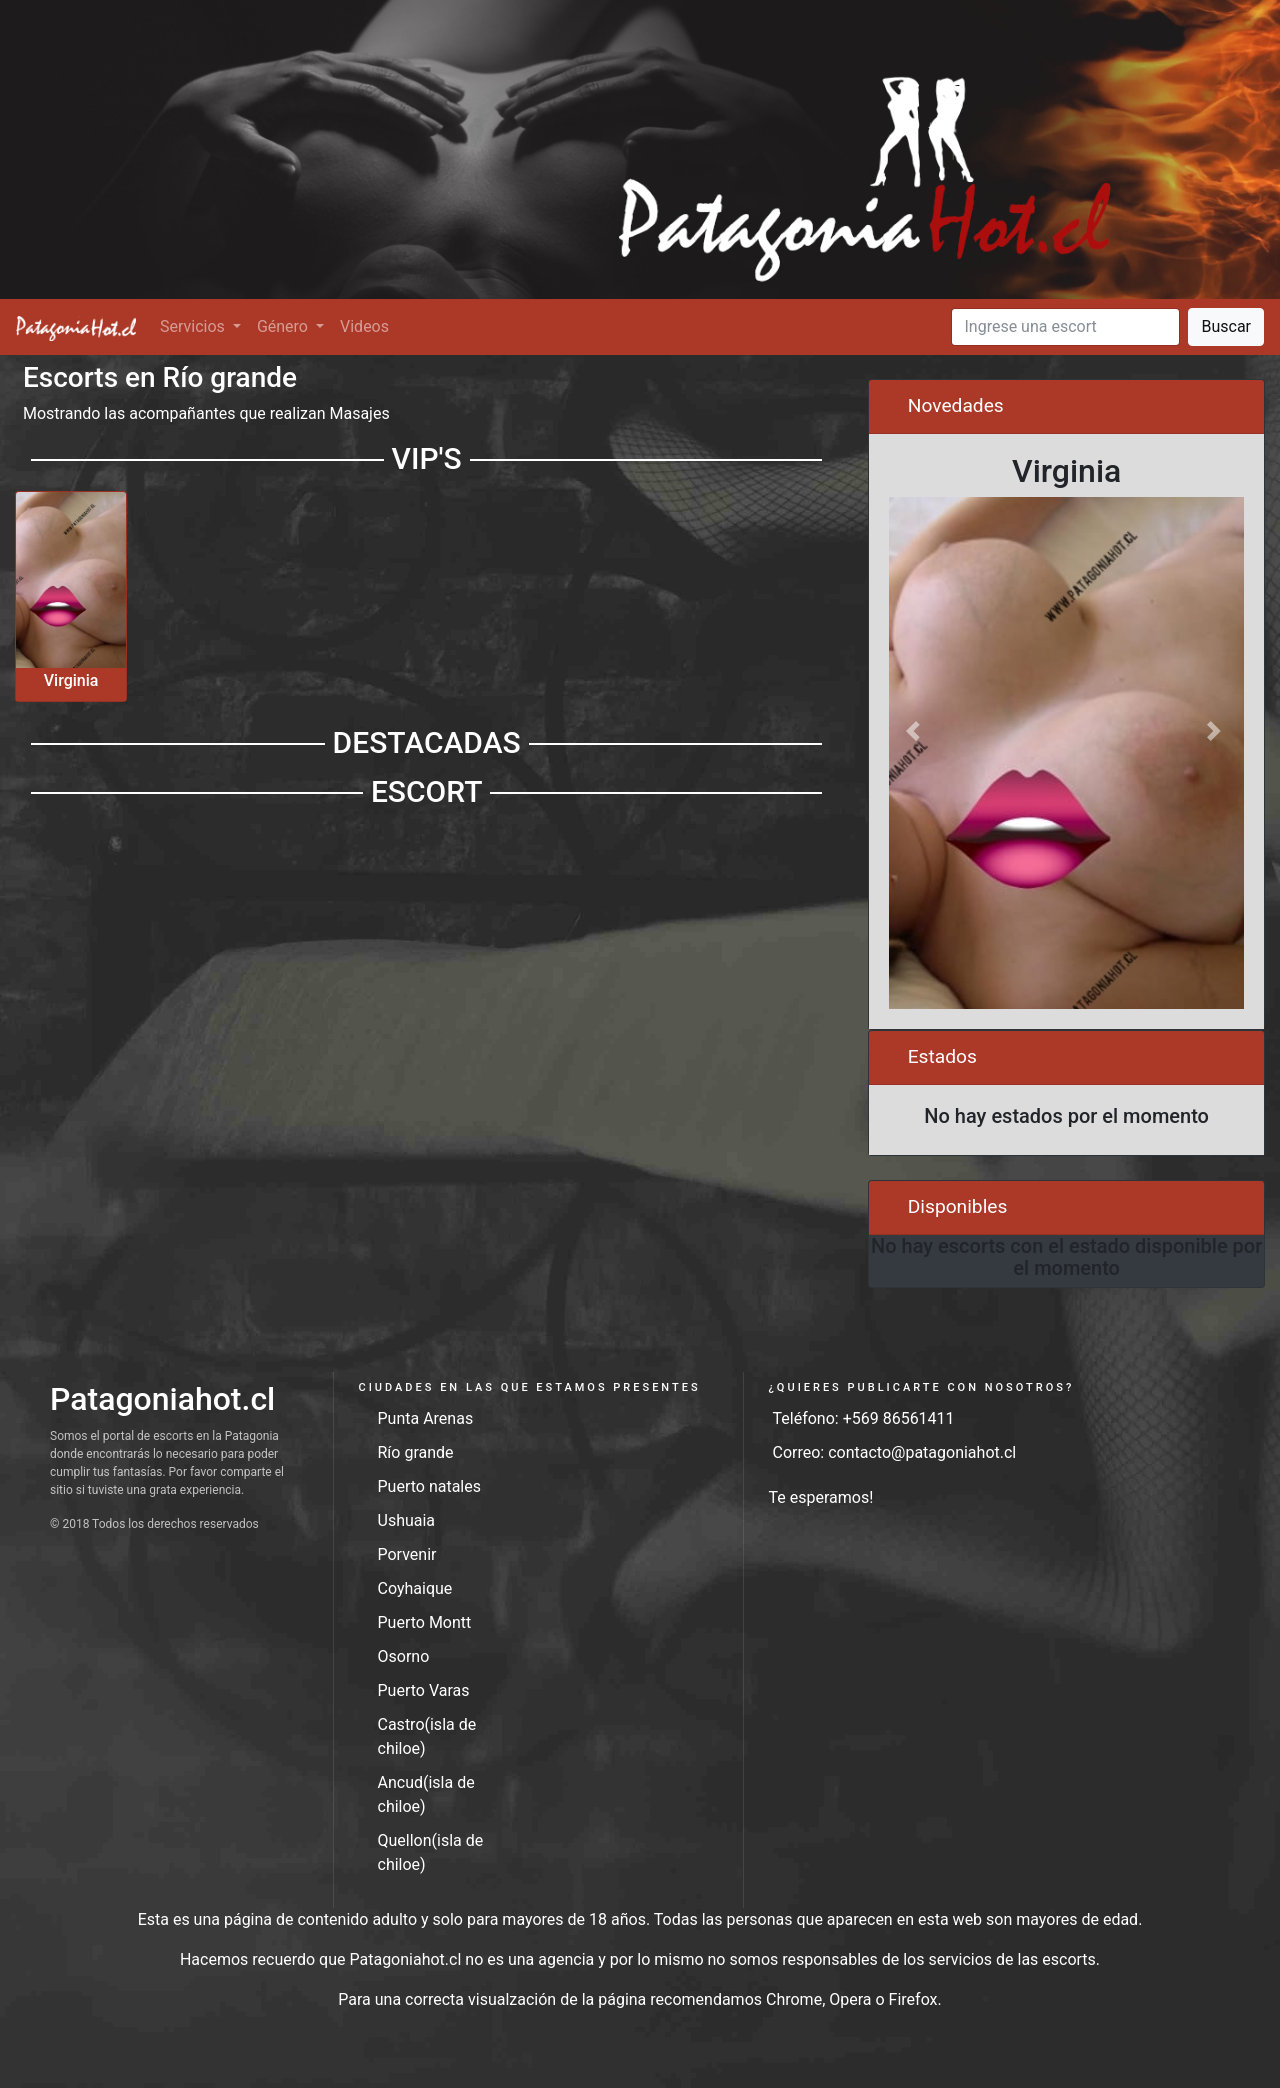  What do you see at coordinates (430, 1486) in the screenshot?
I see `Puerto natales` at bounding box center [430, 1486].